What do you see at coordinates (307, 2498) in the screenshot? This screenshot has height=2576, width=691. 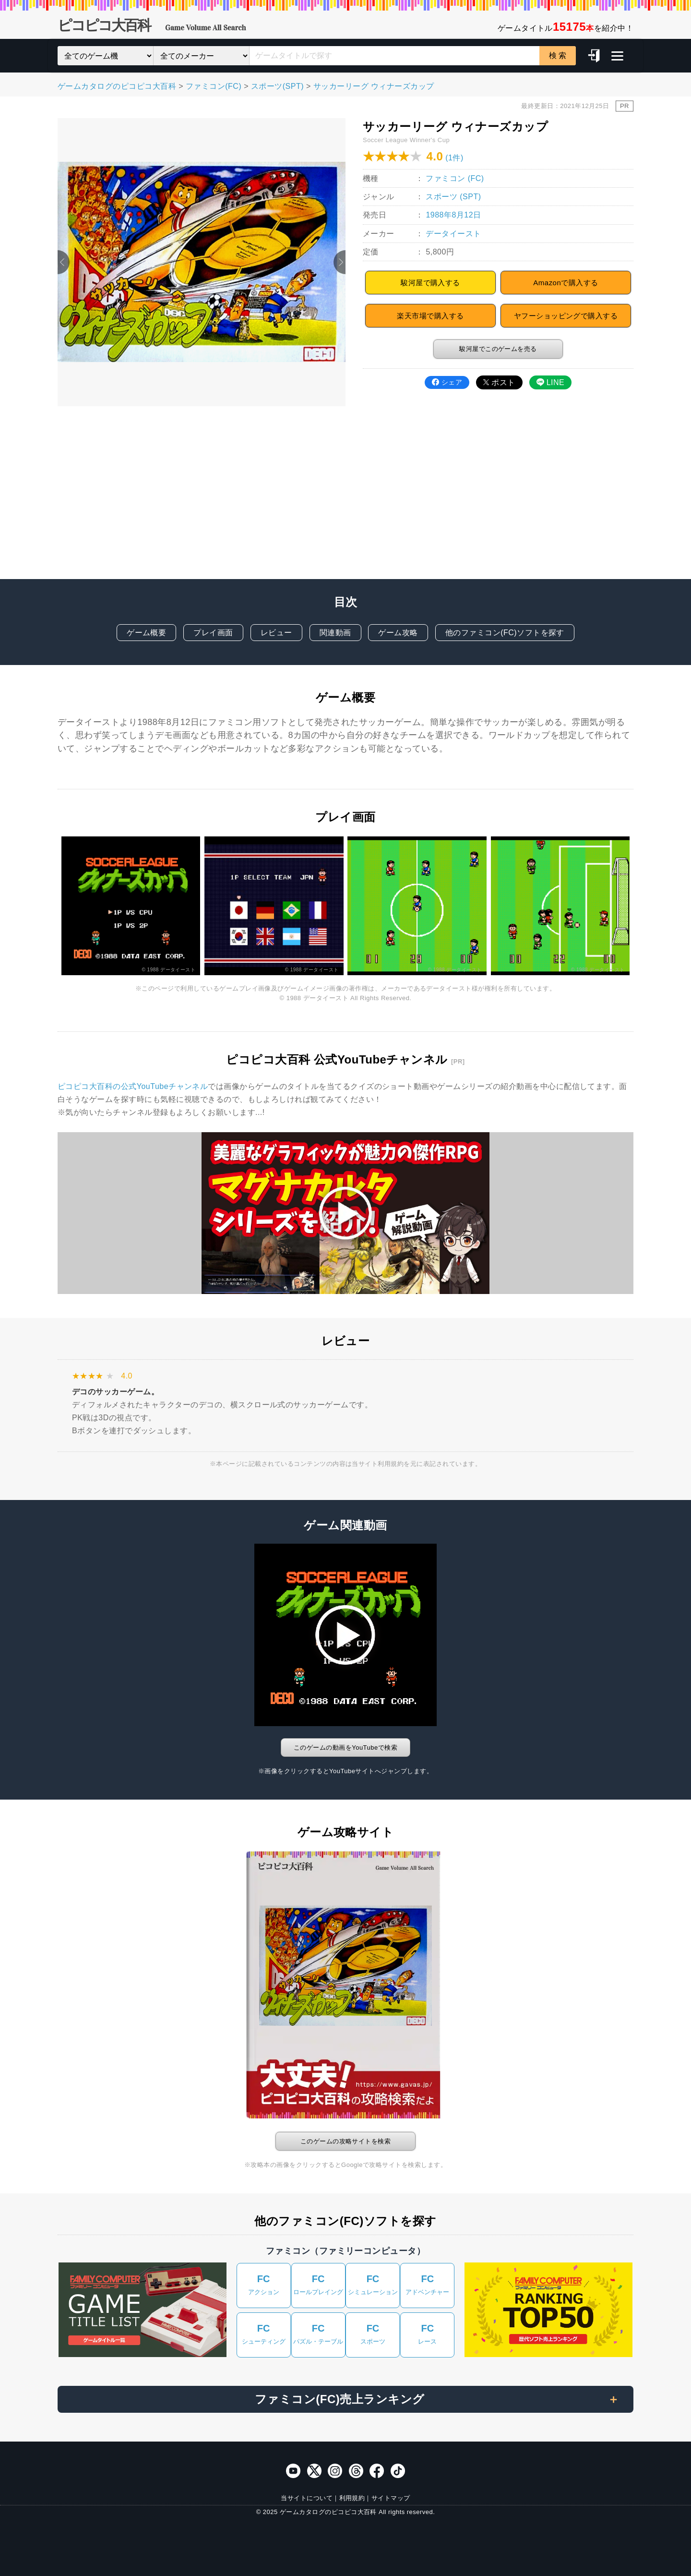 I see `当サイトについて` at bounding box center [307, 2498].